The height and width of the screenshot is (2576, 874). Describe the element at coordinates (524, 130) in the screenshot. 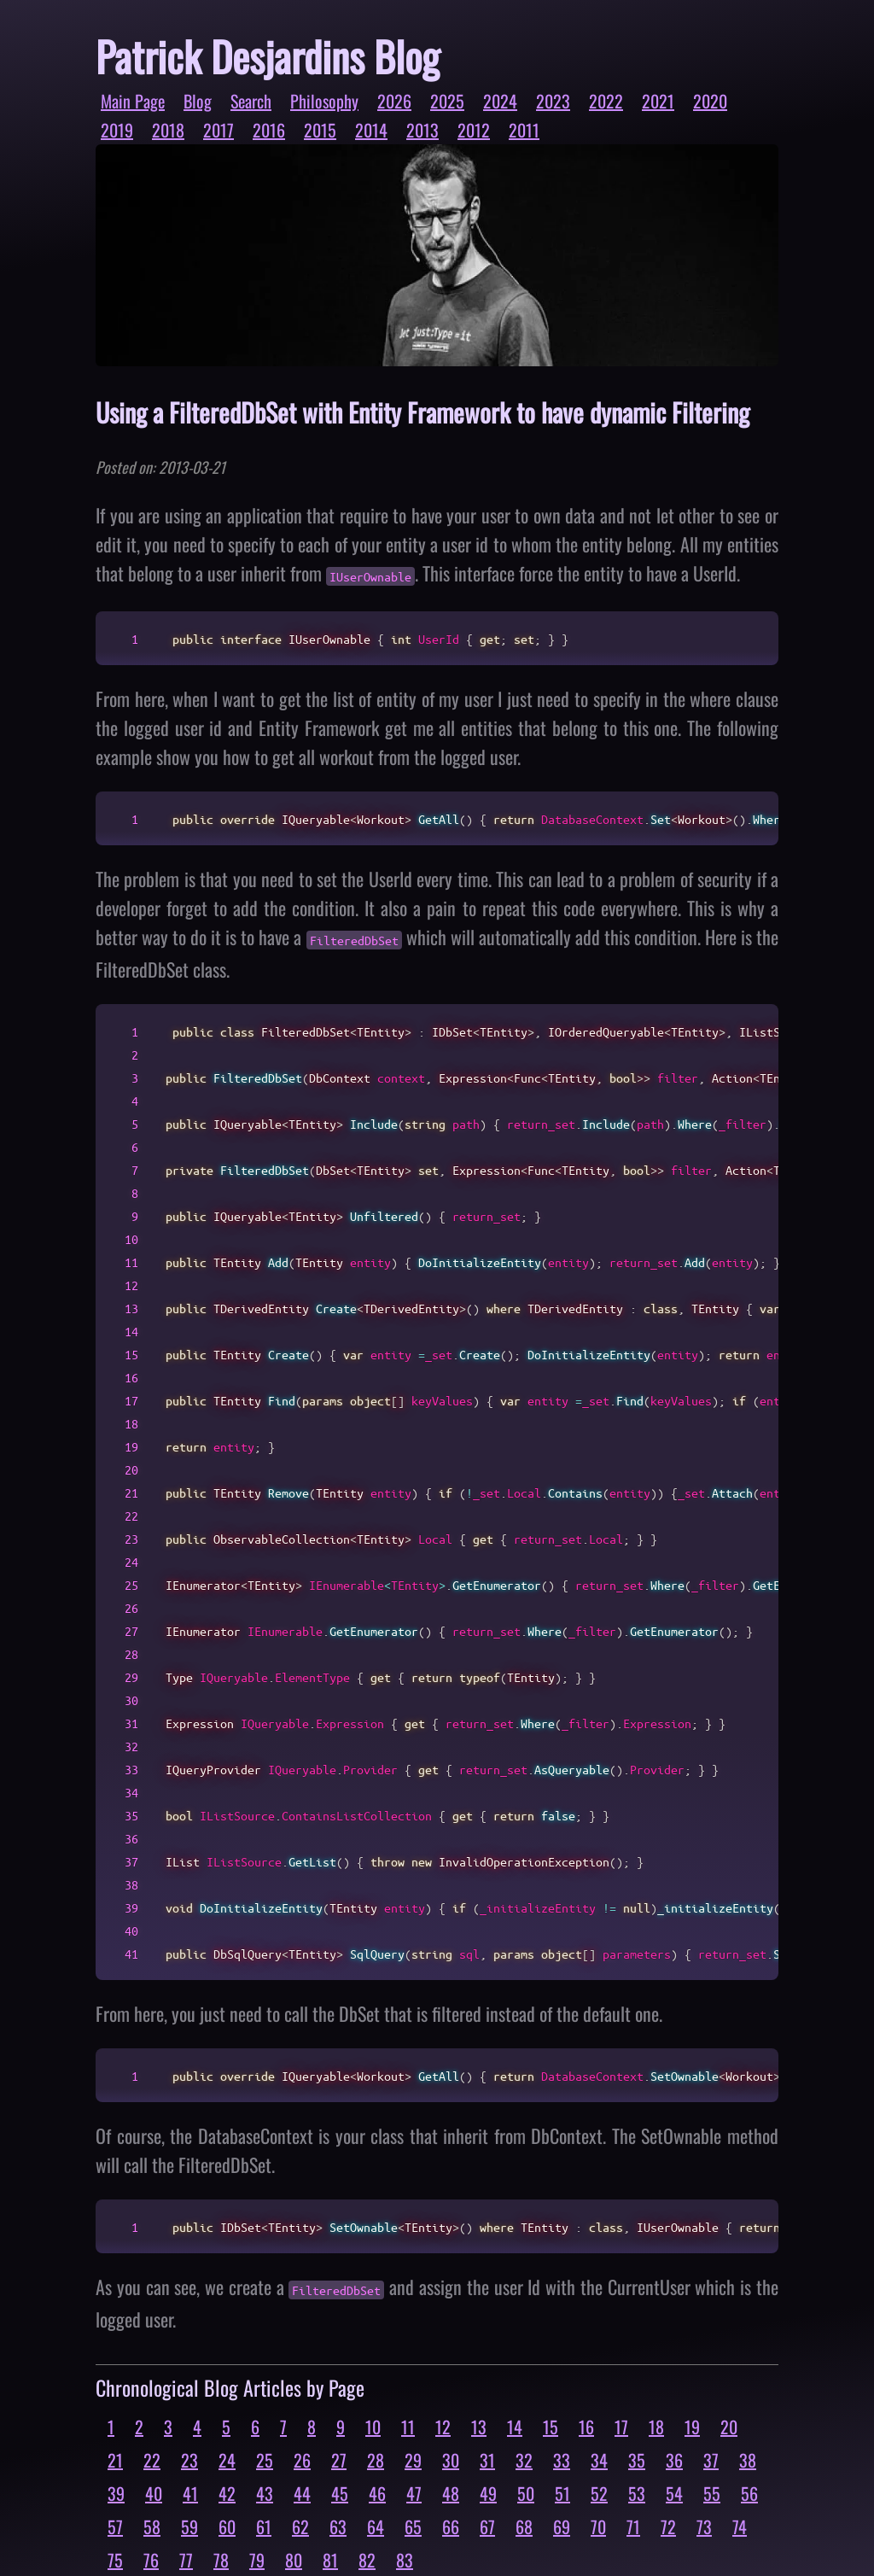

I see `2011` at that location.